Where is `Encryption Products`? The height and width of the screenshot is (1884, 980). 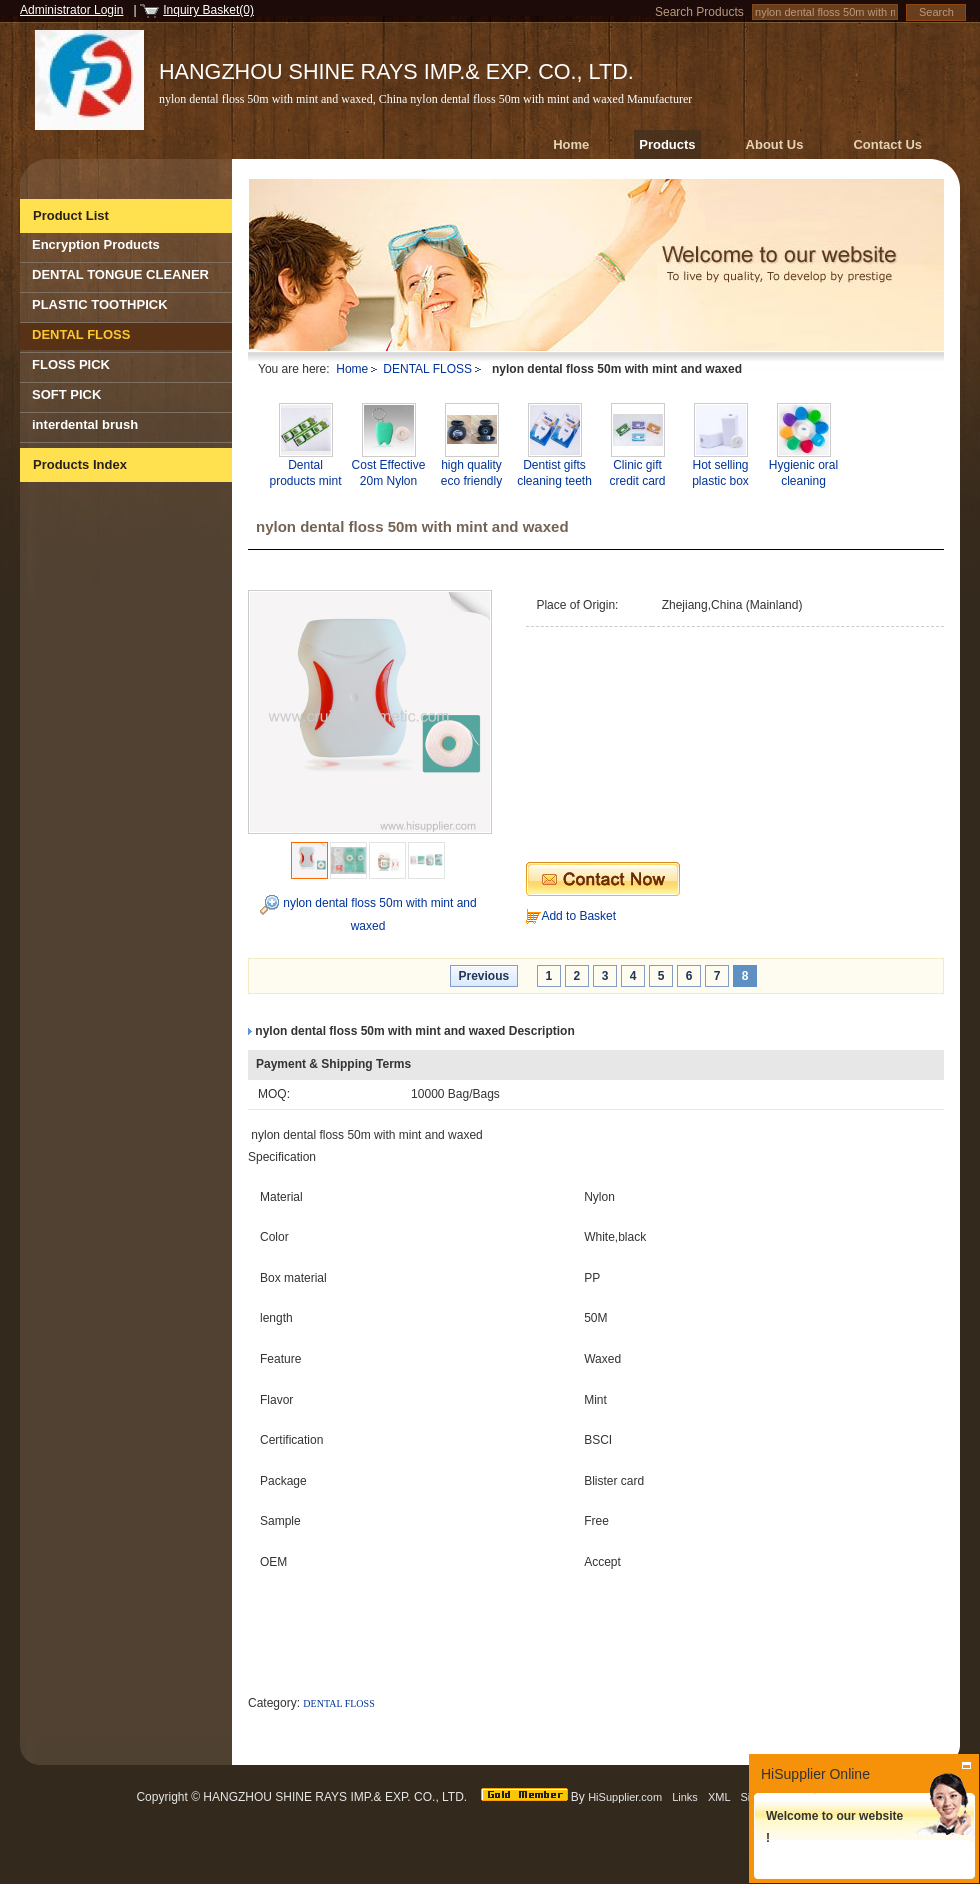
Encryption Products is located at coordinates (96, 244).